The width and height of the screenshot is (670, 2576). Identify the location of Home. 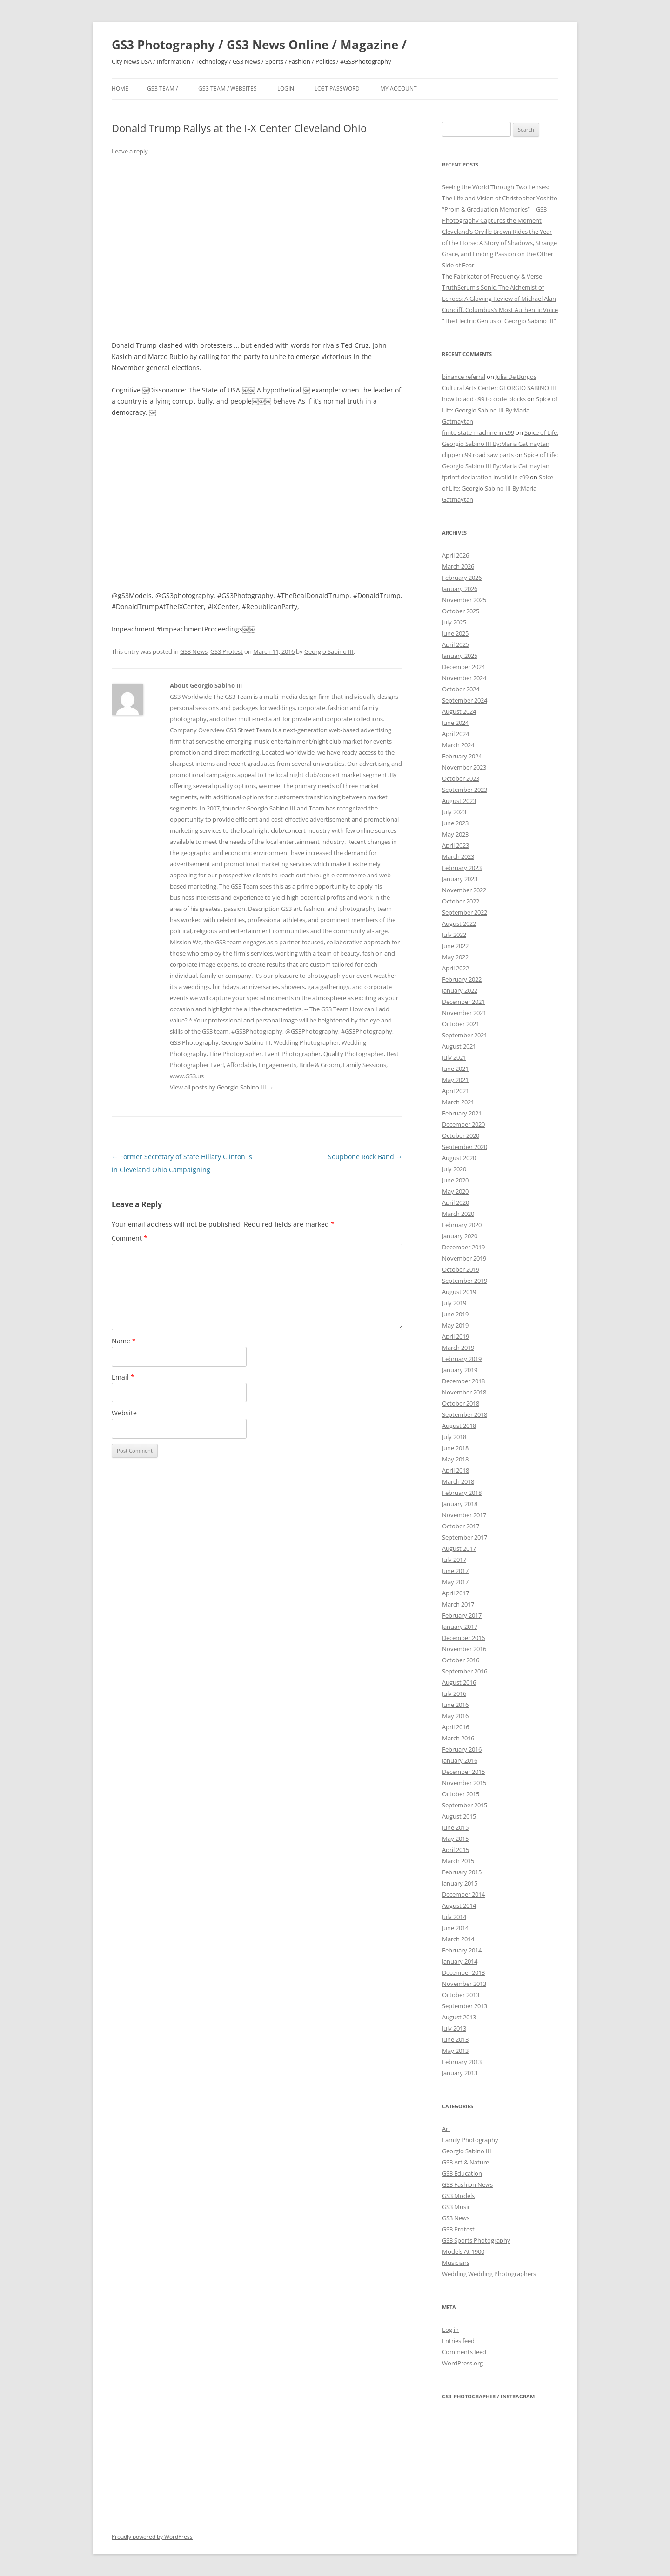
(120, 89).